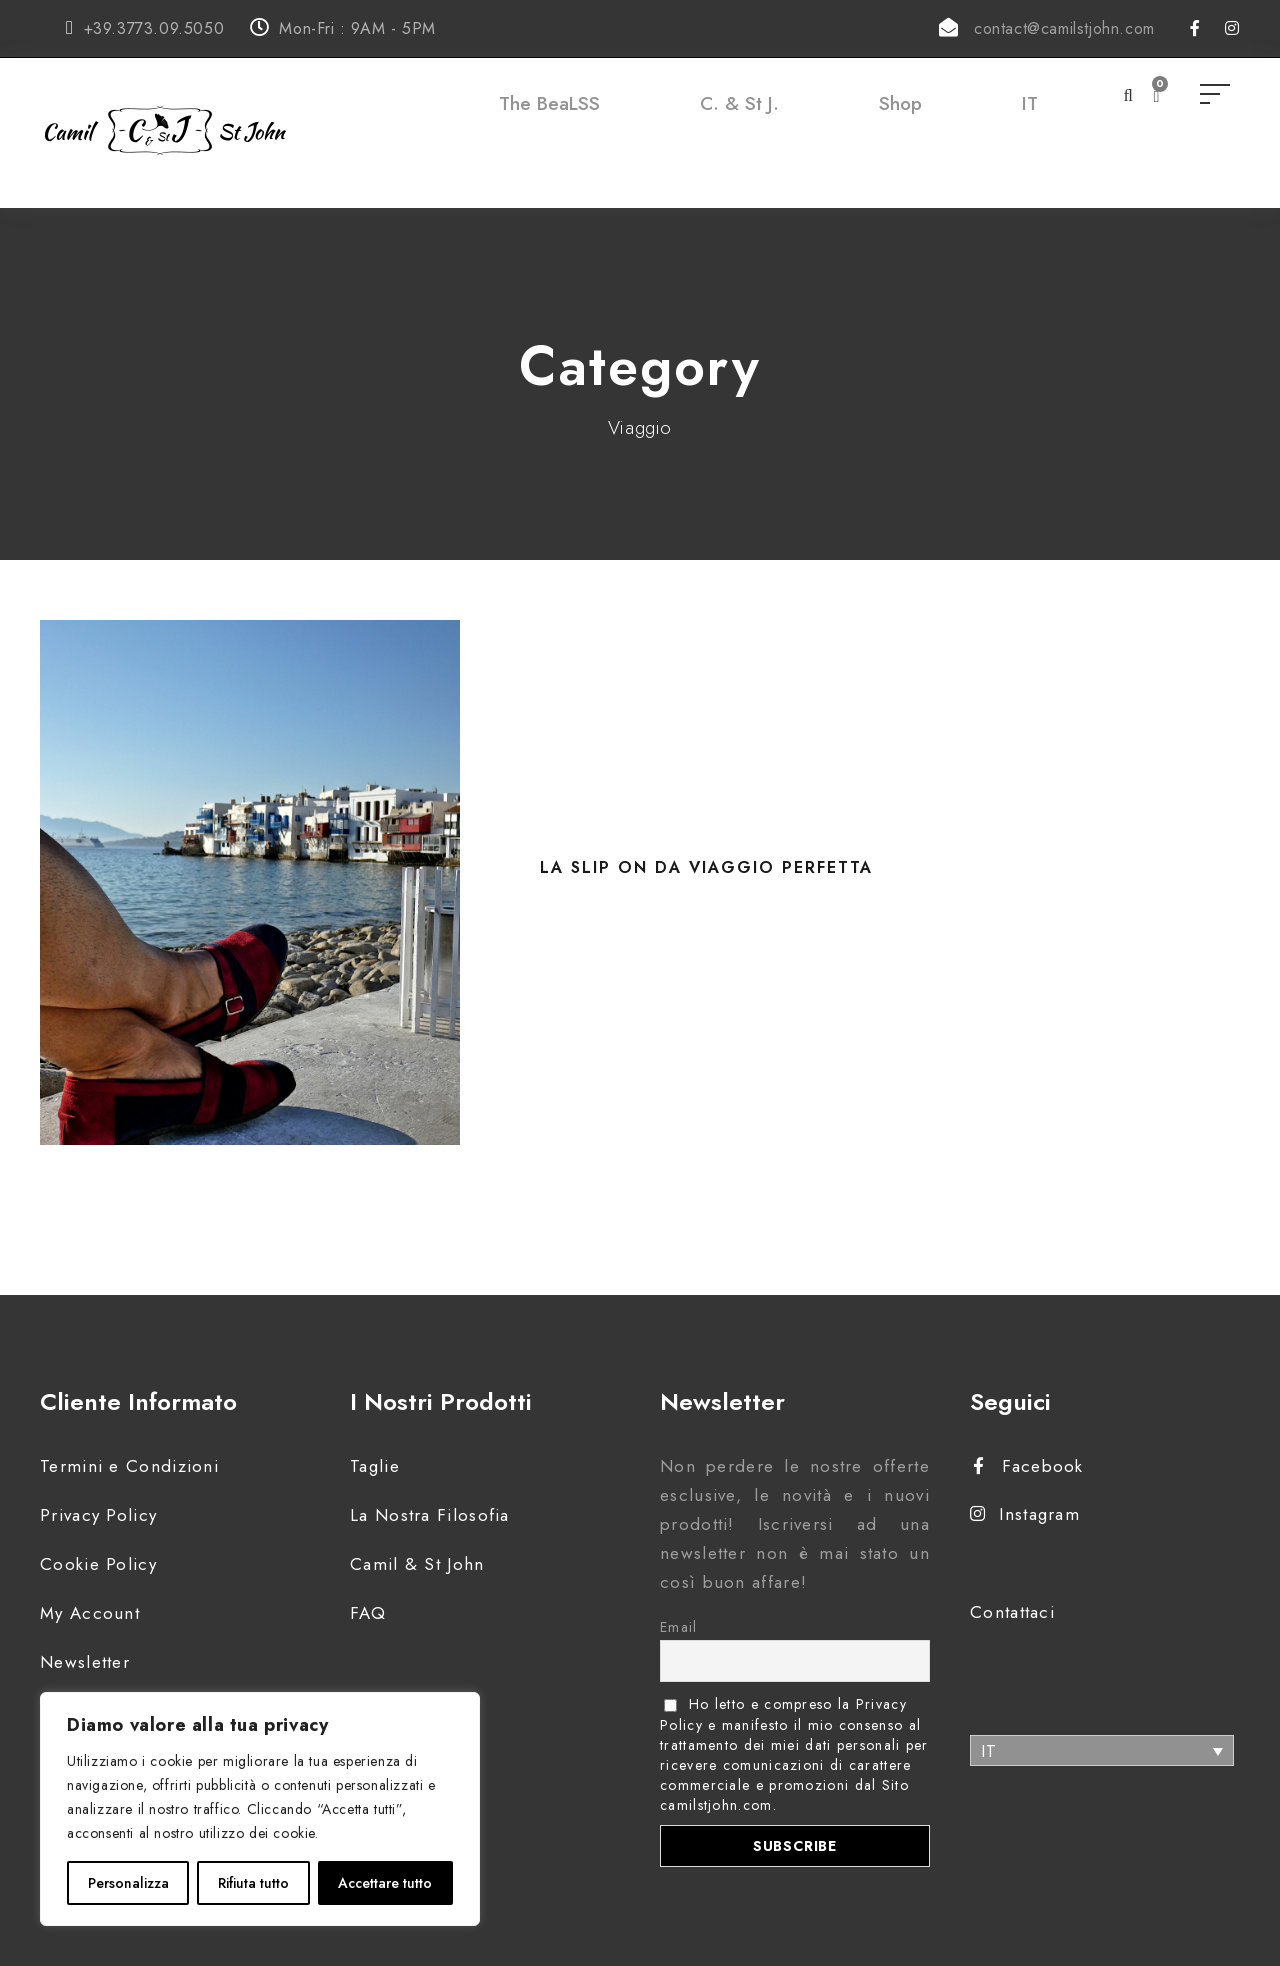 The height and width of the screenshot is (1966, 1280). I want to click on Facebook, so click(1028, 1466).